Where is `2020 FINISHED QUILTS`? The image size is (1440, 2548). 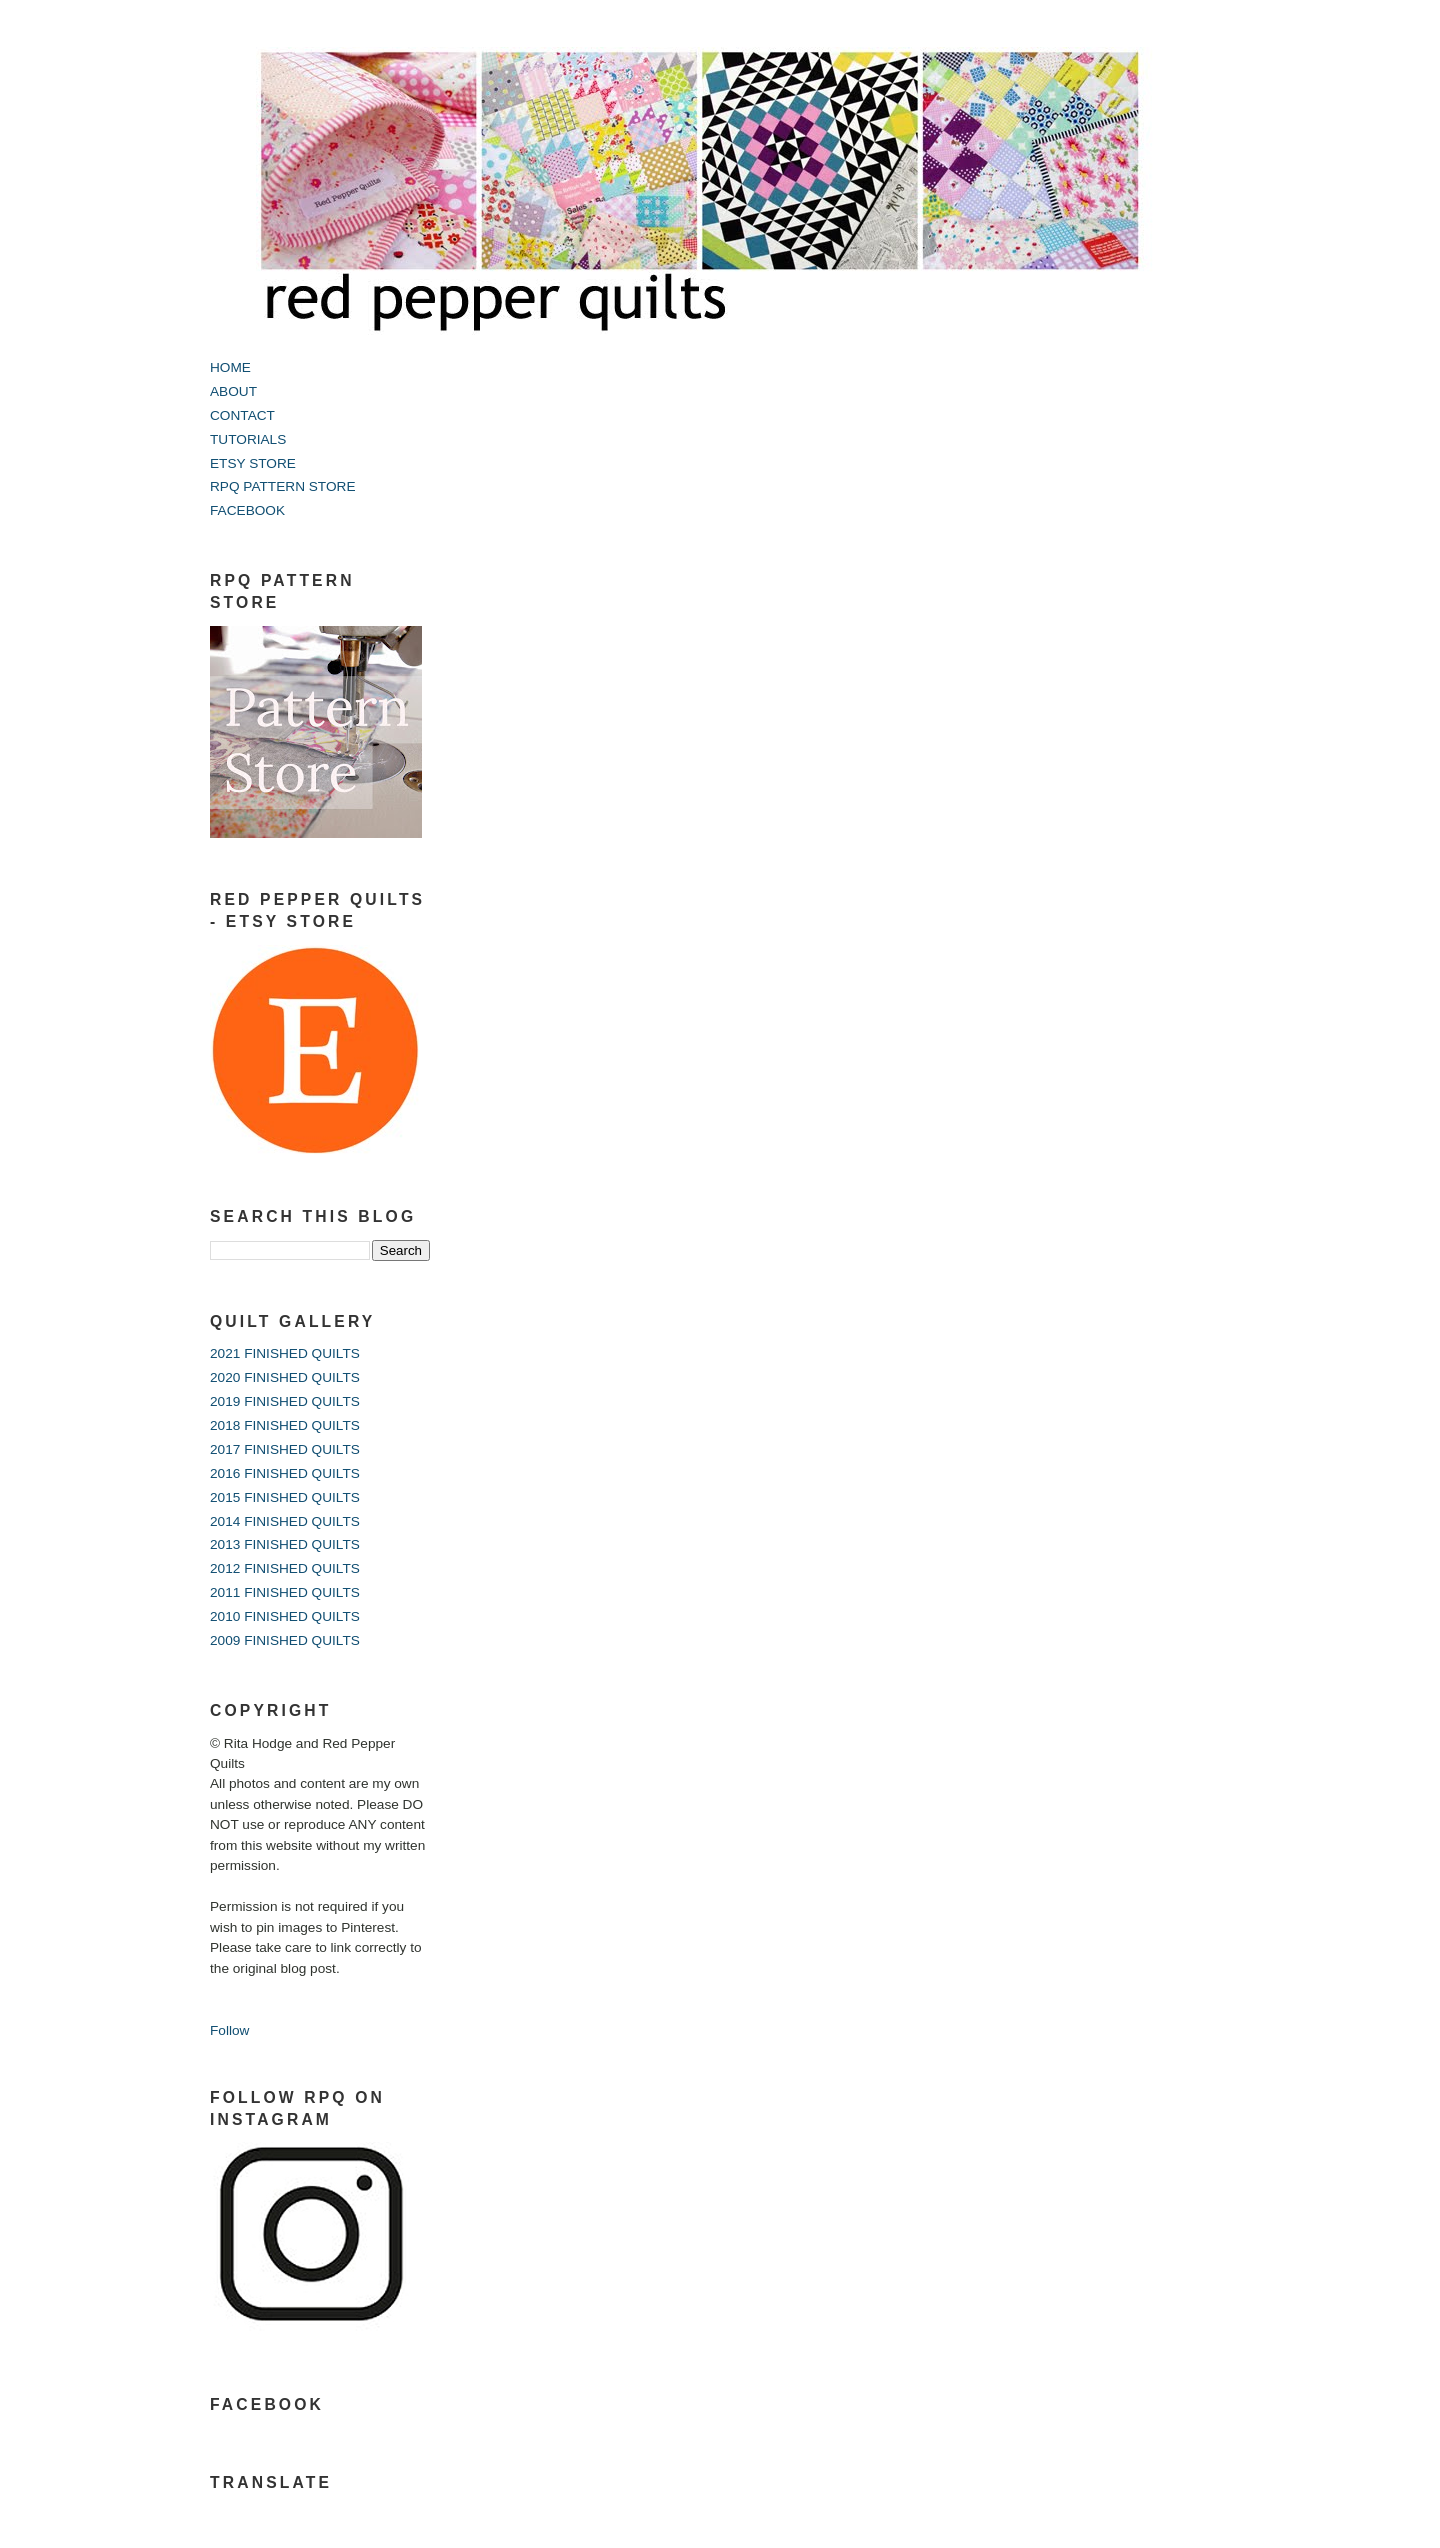
2020 FINISHED QUILTS is located at coordinates (285, 1377).